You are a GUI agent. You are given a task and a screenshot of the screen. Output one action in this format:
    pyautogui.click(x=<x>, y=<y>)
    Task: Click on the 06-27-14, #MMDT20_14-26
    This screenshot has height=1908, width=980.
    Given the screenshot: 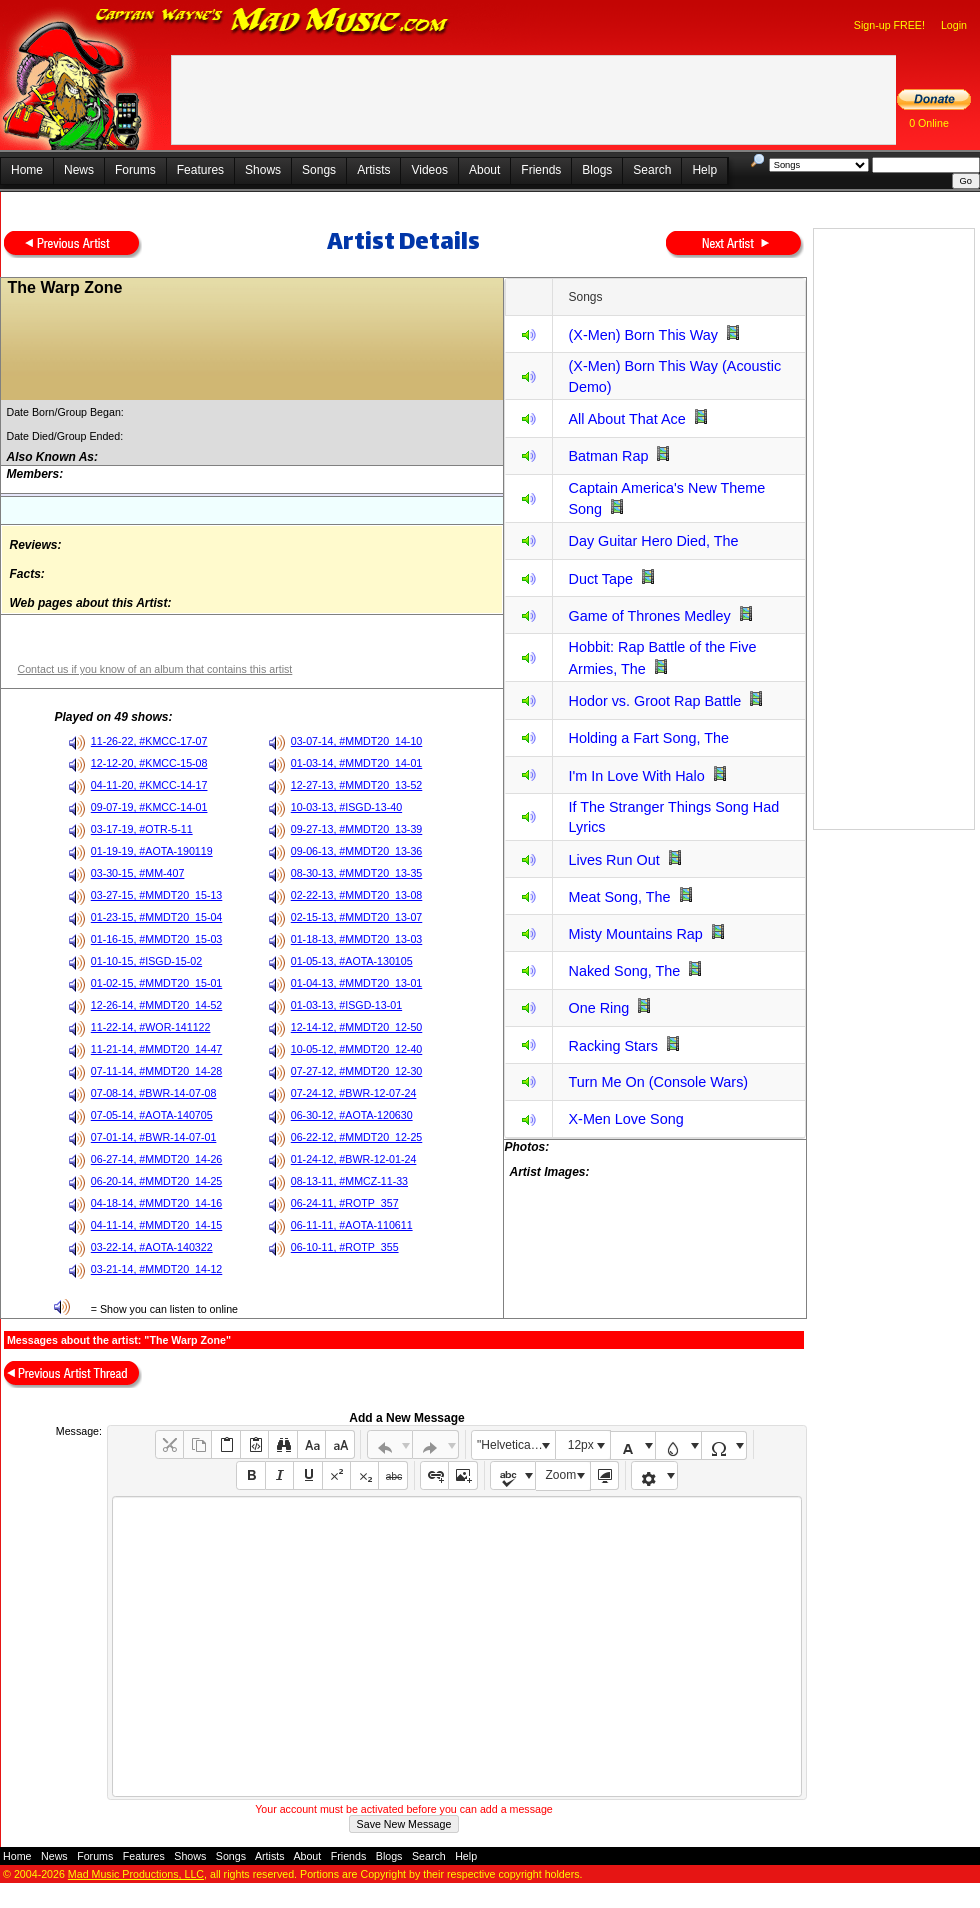 What is the action you would take?
    pyautogui.click(x=157, y=1159)
    